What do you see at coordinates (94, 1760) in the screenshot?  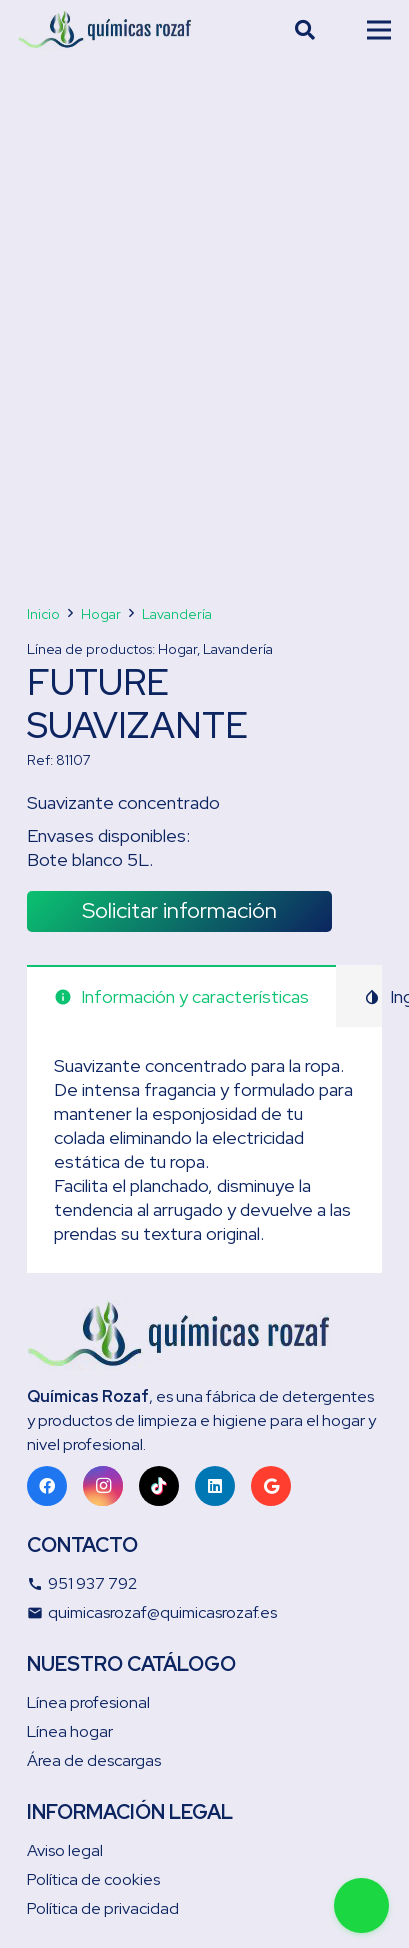 I see `Área de descargas` at bounding box center [94, 1760].